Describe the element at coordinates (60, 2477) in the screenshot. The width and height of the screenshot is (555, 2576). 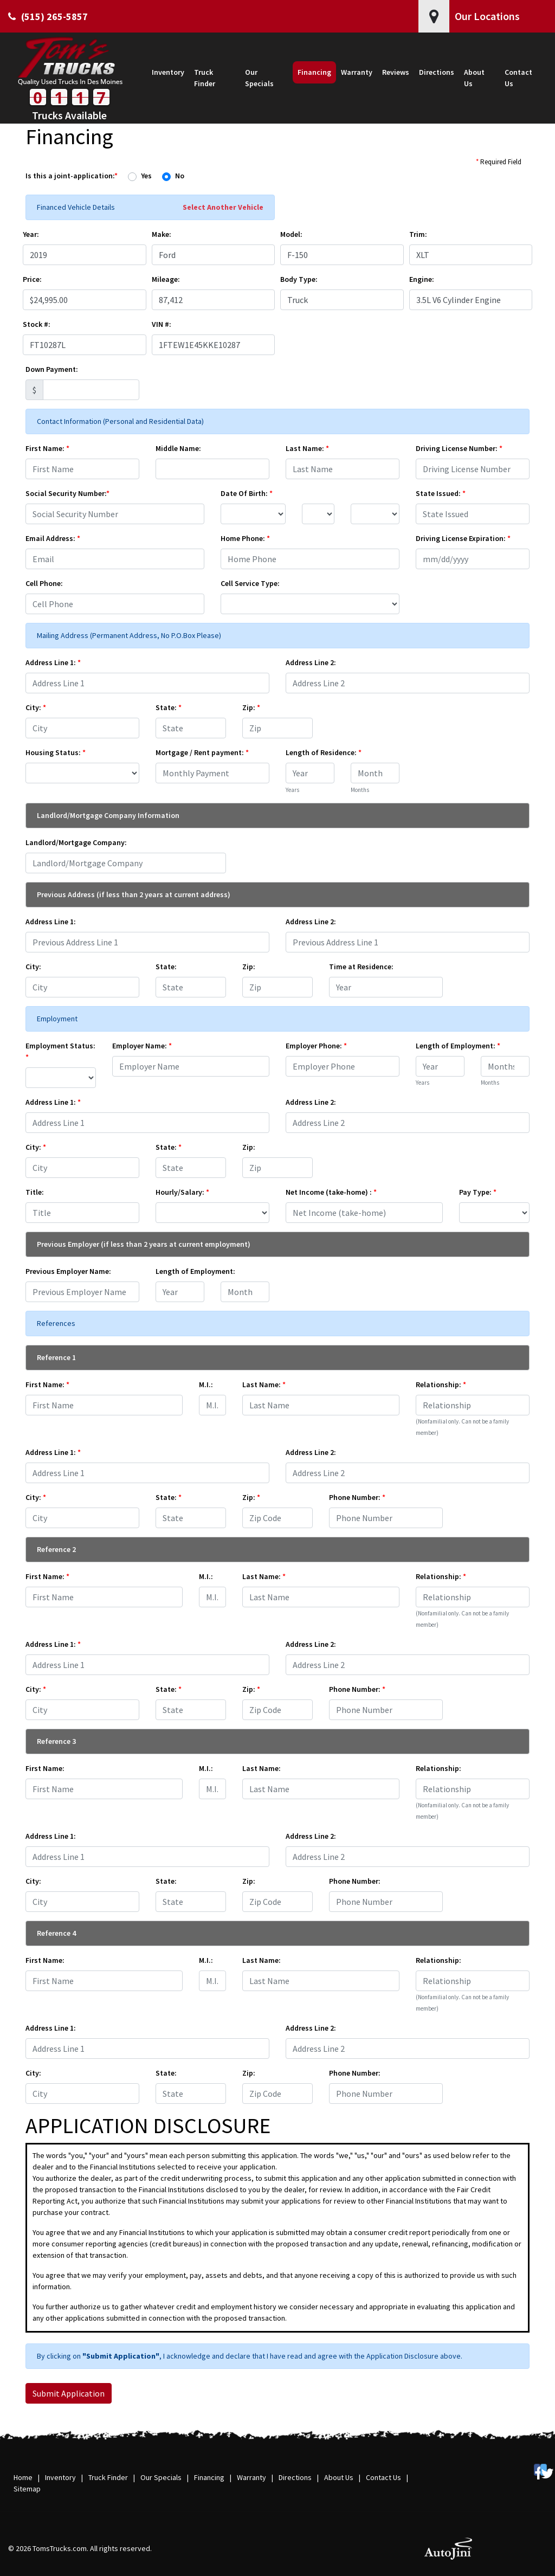
I see `Inventory` at that location.